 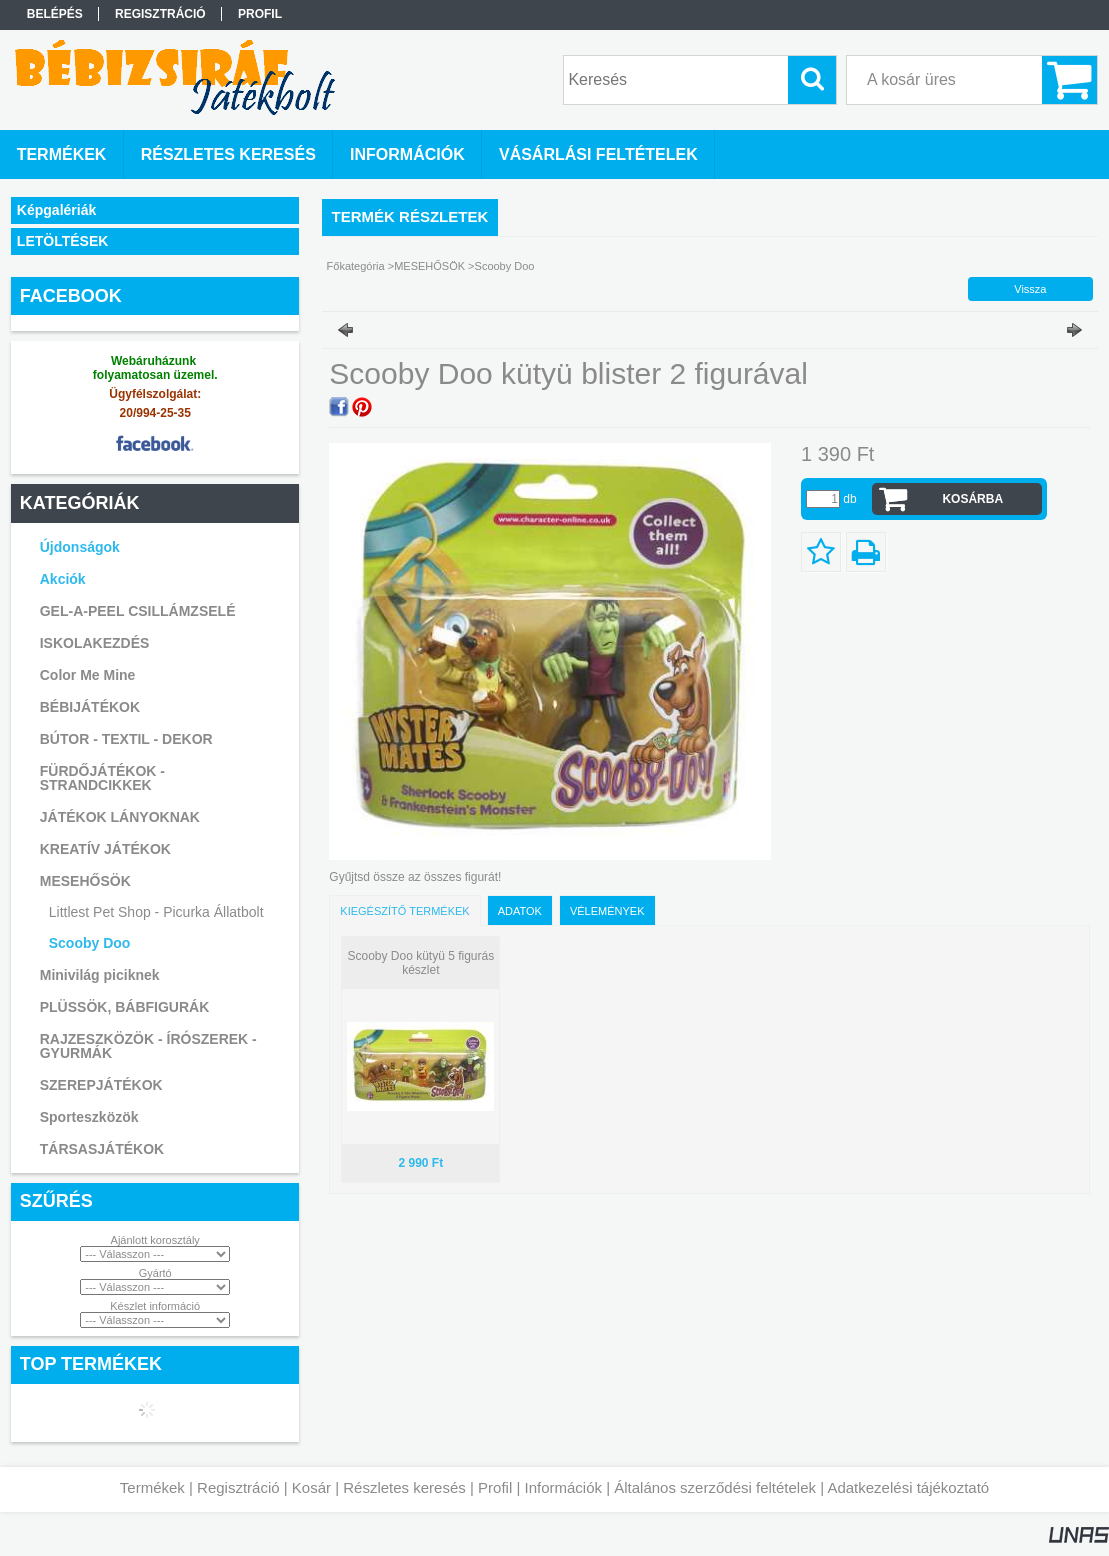 I want to click on Profil, so click(x=495, y=1487).